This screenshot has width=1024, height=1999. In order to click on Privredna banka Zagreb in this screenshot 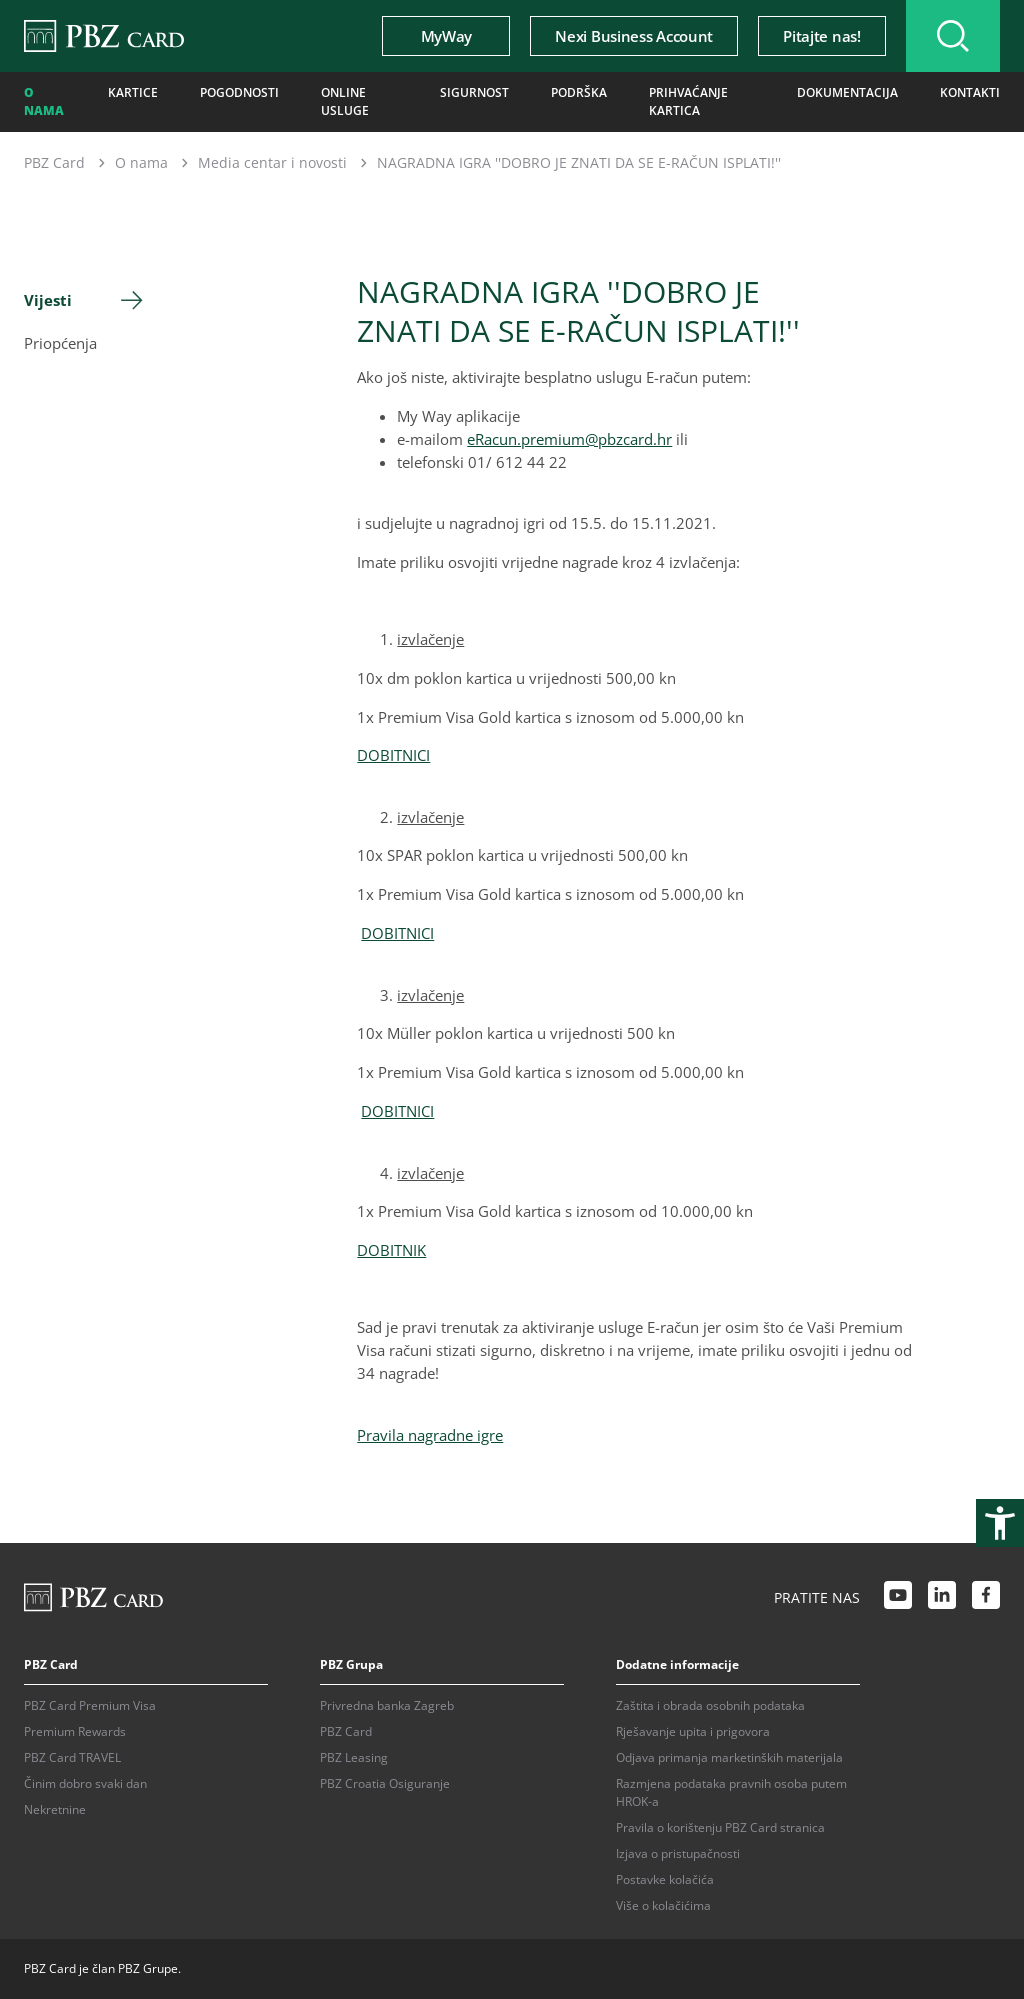, I will do `click(387, 1705)`.